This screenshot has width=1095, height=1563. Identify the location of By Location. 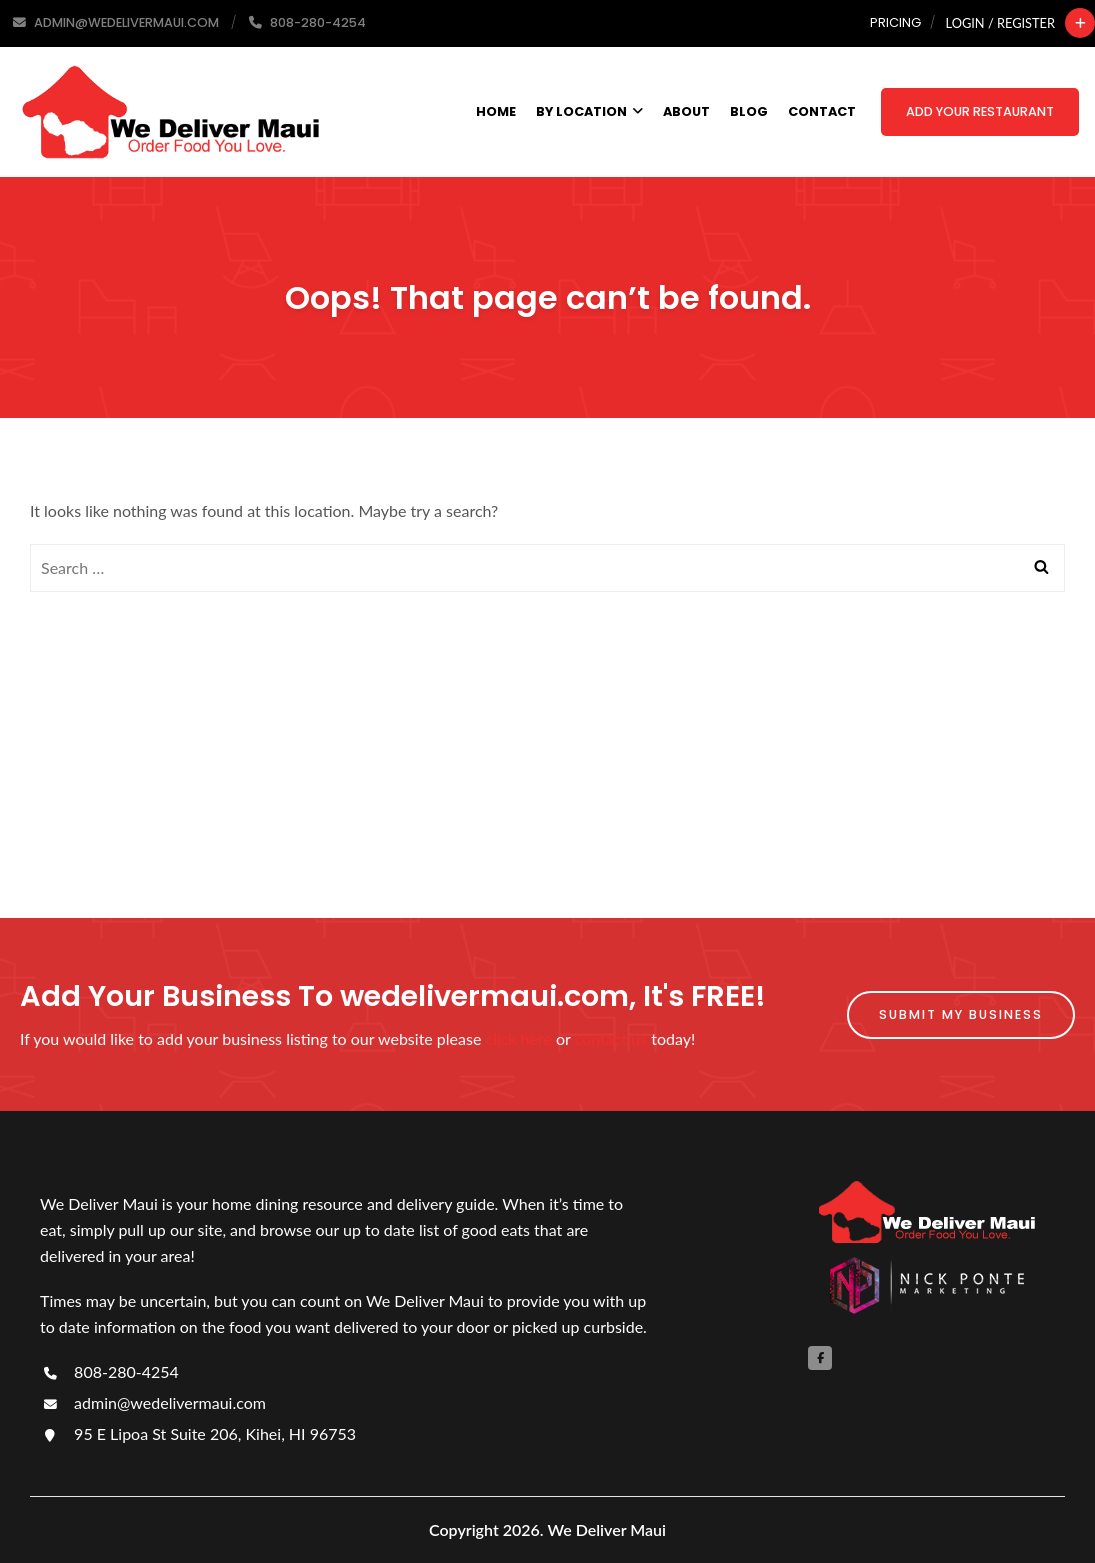
(589, 111).